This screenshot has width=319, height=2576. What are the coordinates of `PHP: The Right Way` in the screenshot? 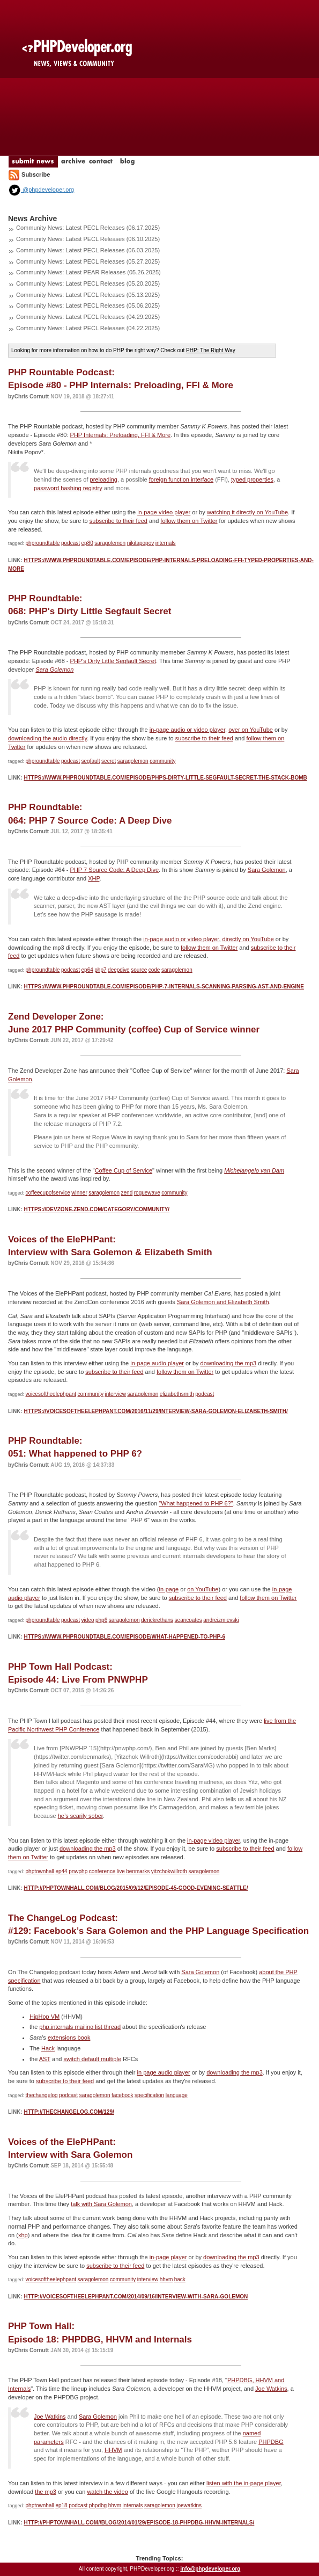 It's located at (210, 350).